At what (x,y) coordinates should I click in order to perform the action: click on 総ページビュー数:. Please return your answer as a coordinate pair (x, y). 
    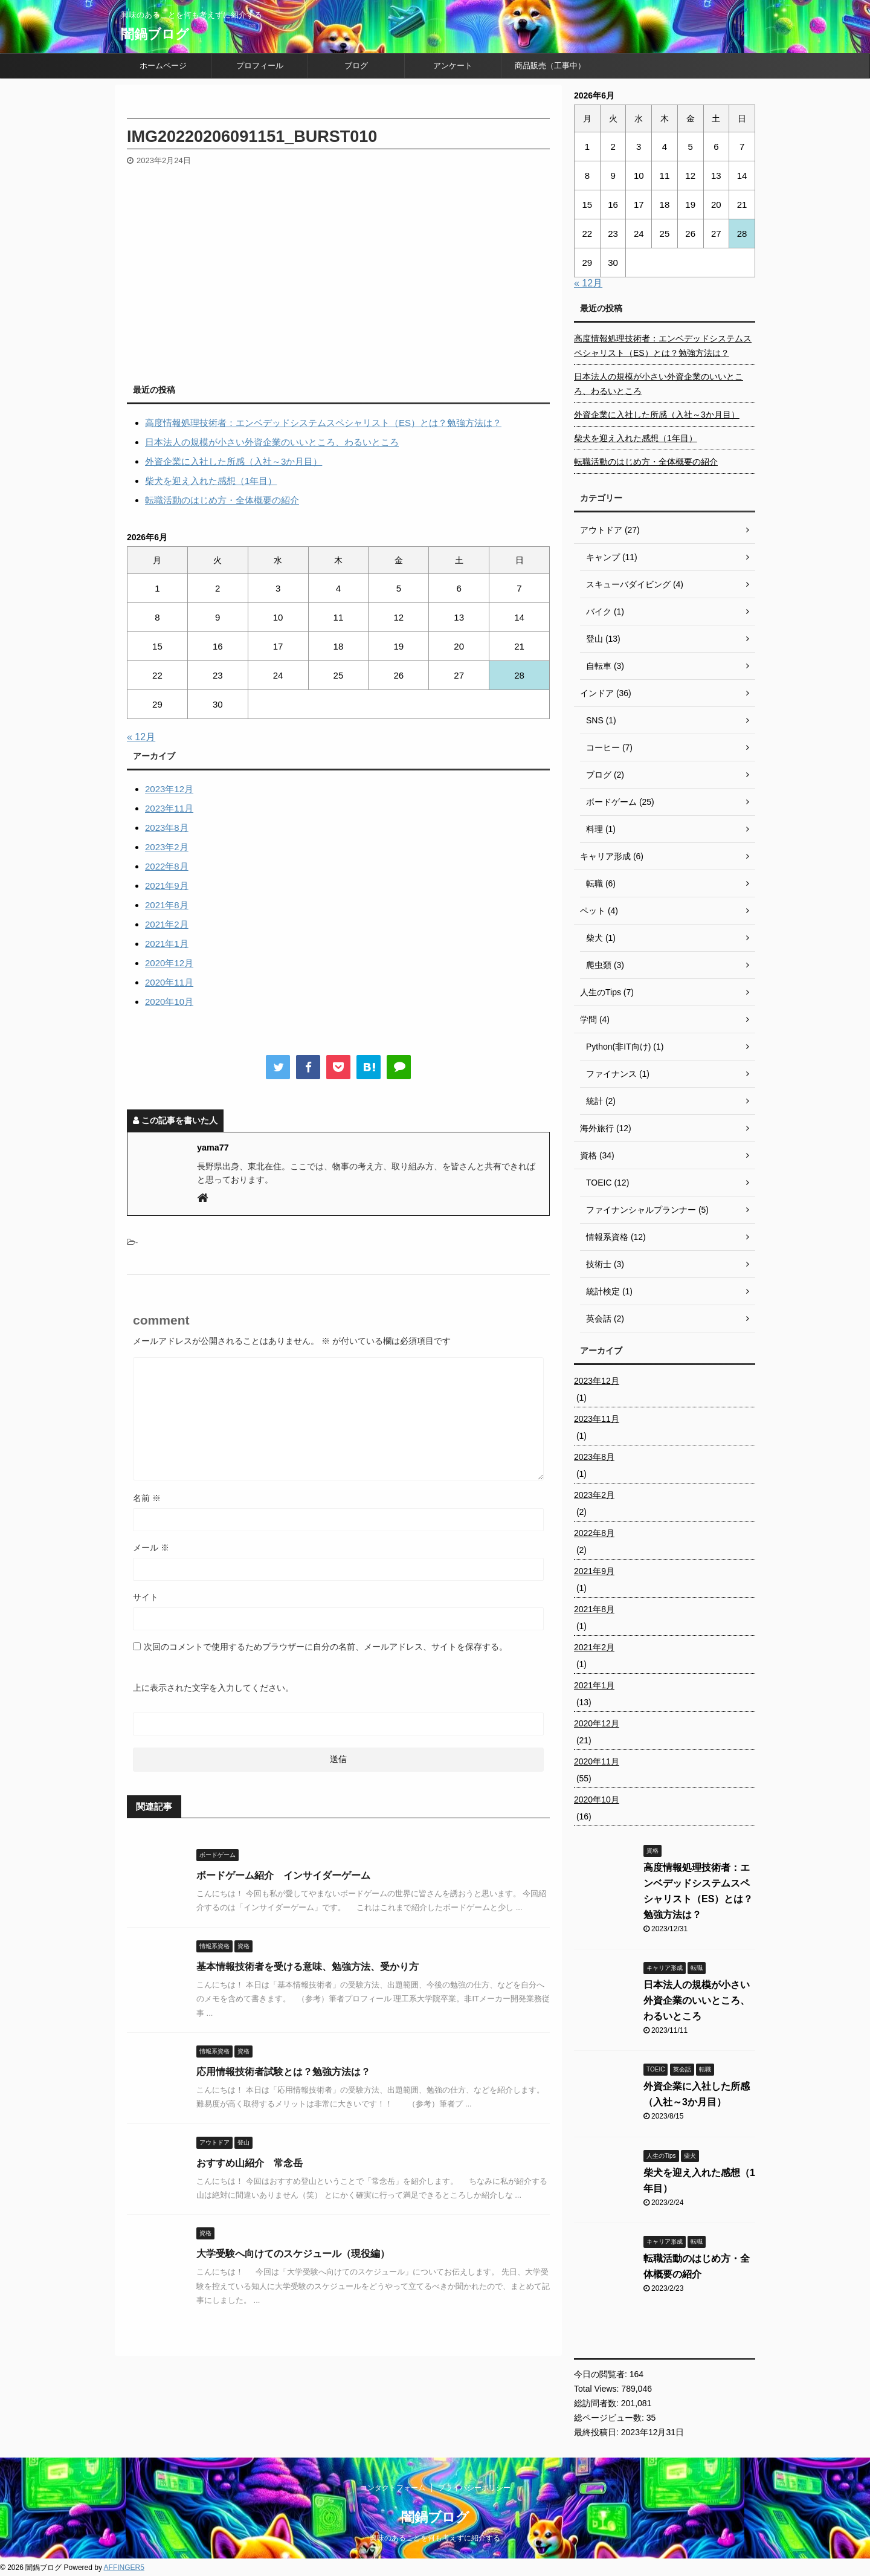
    Looking at the image, I should click on (610, 2418).